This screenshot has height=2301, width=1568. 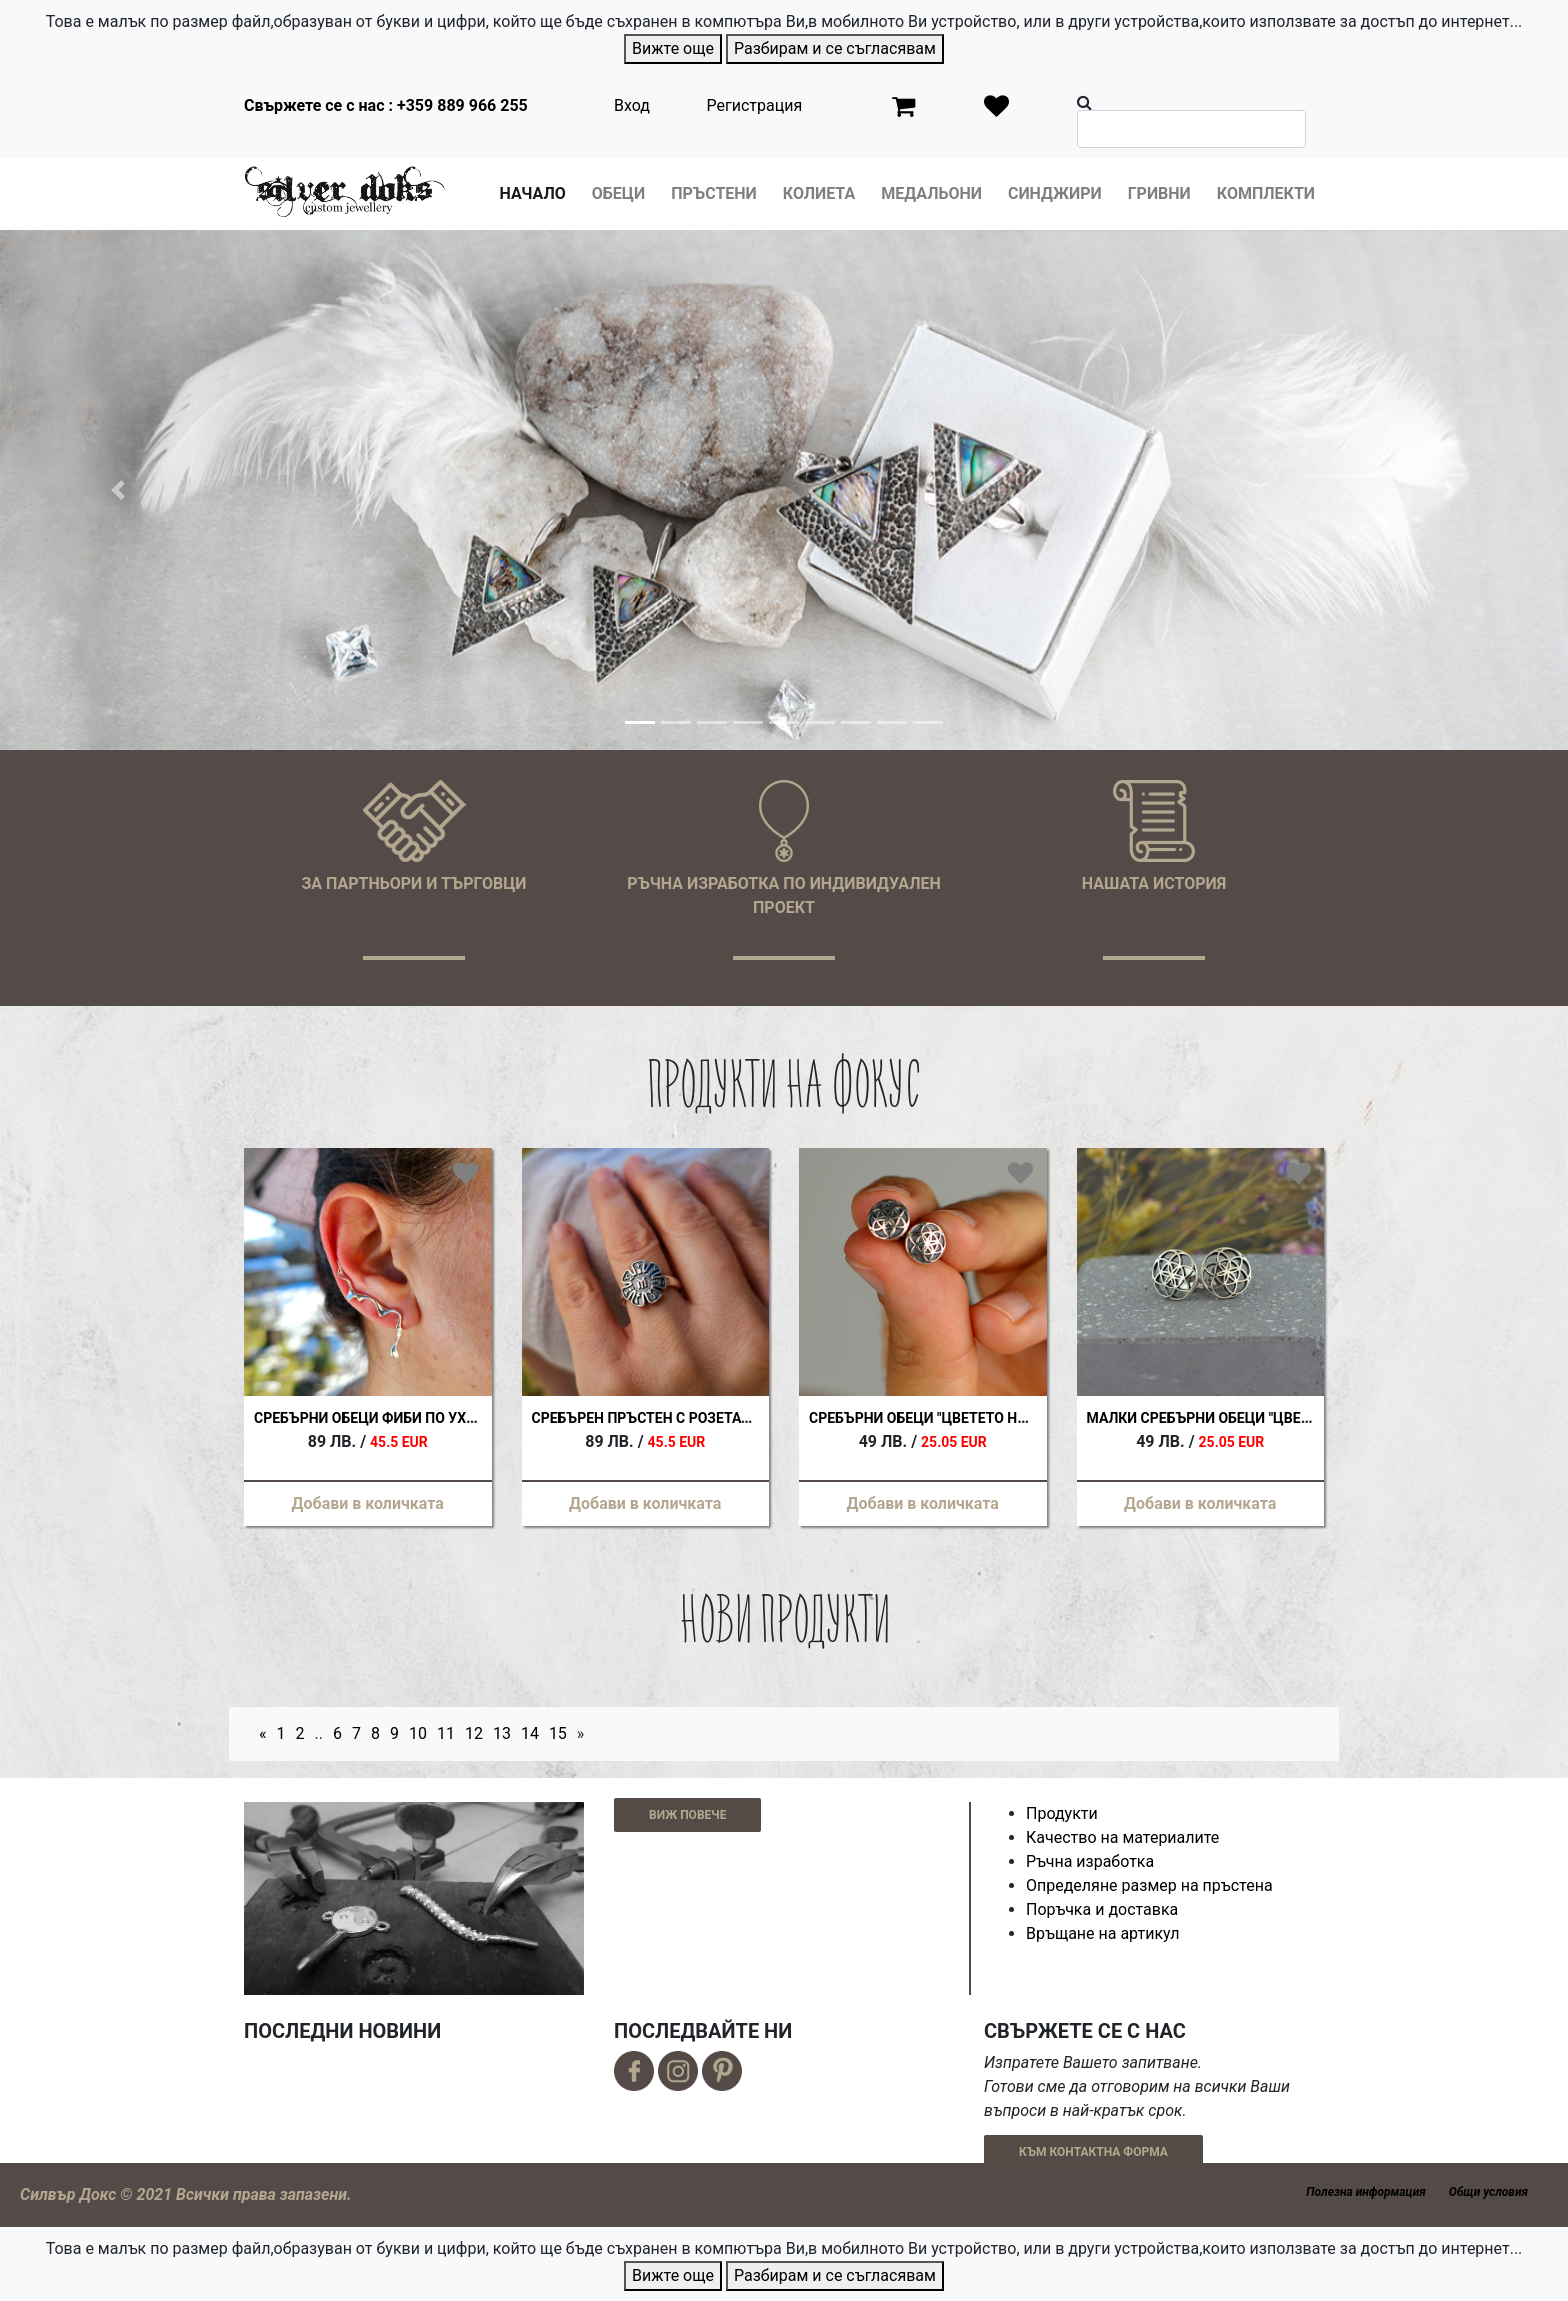 What do you see at coordinates (1093, 2152) in the screenshot?
I see `КЪМ КОНТАКТНА ФОРМА` at bounding box center [1093, 2152].